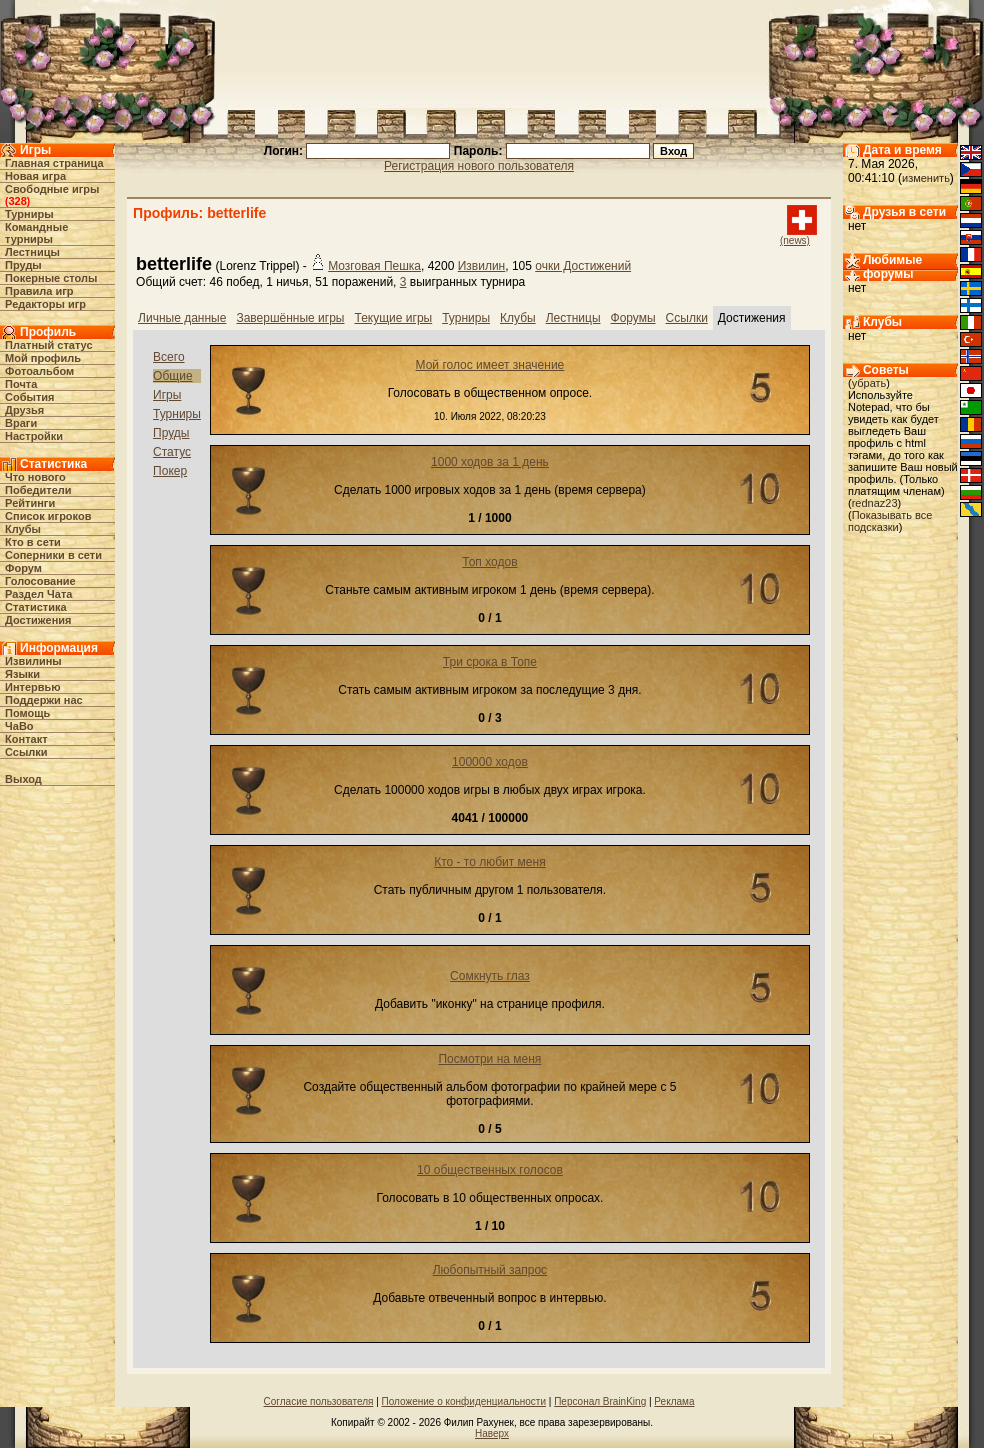 The width and height of the screenshot is (984, 1448). I want to click on Голосование, so click(40, 581).